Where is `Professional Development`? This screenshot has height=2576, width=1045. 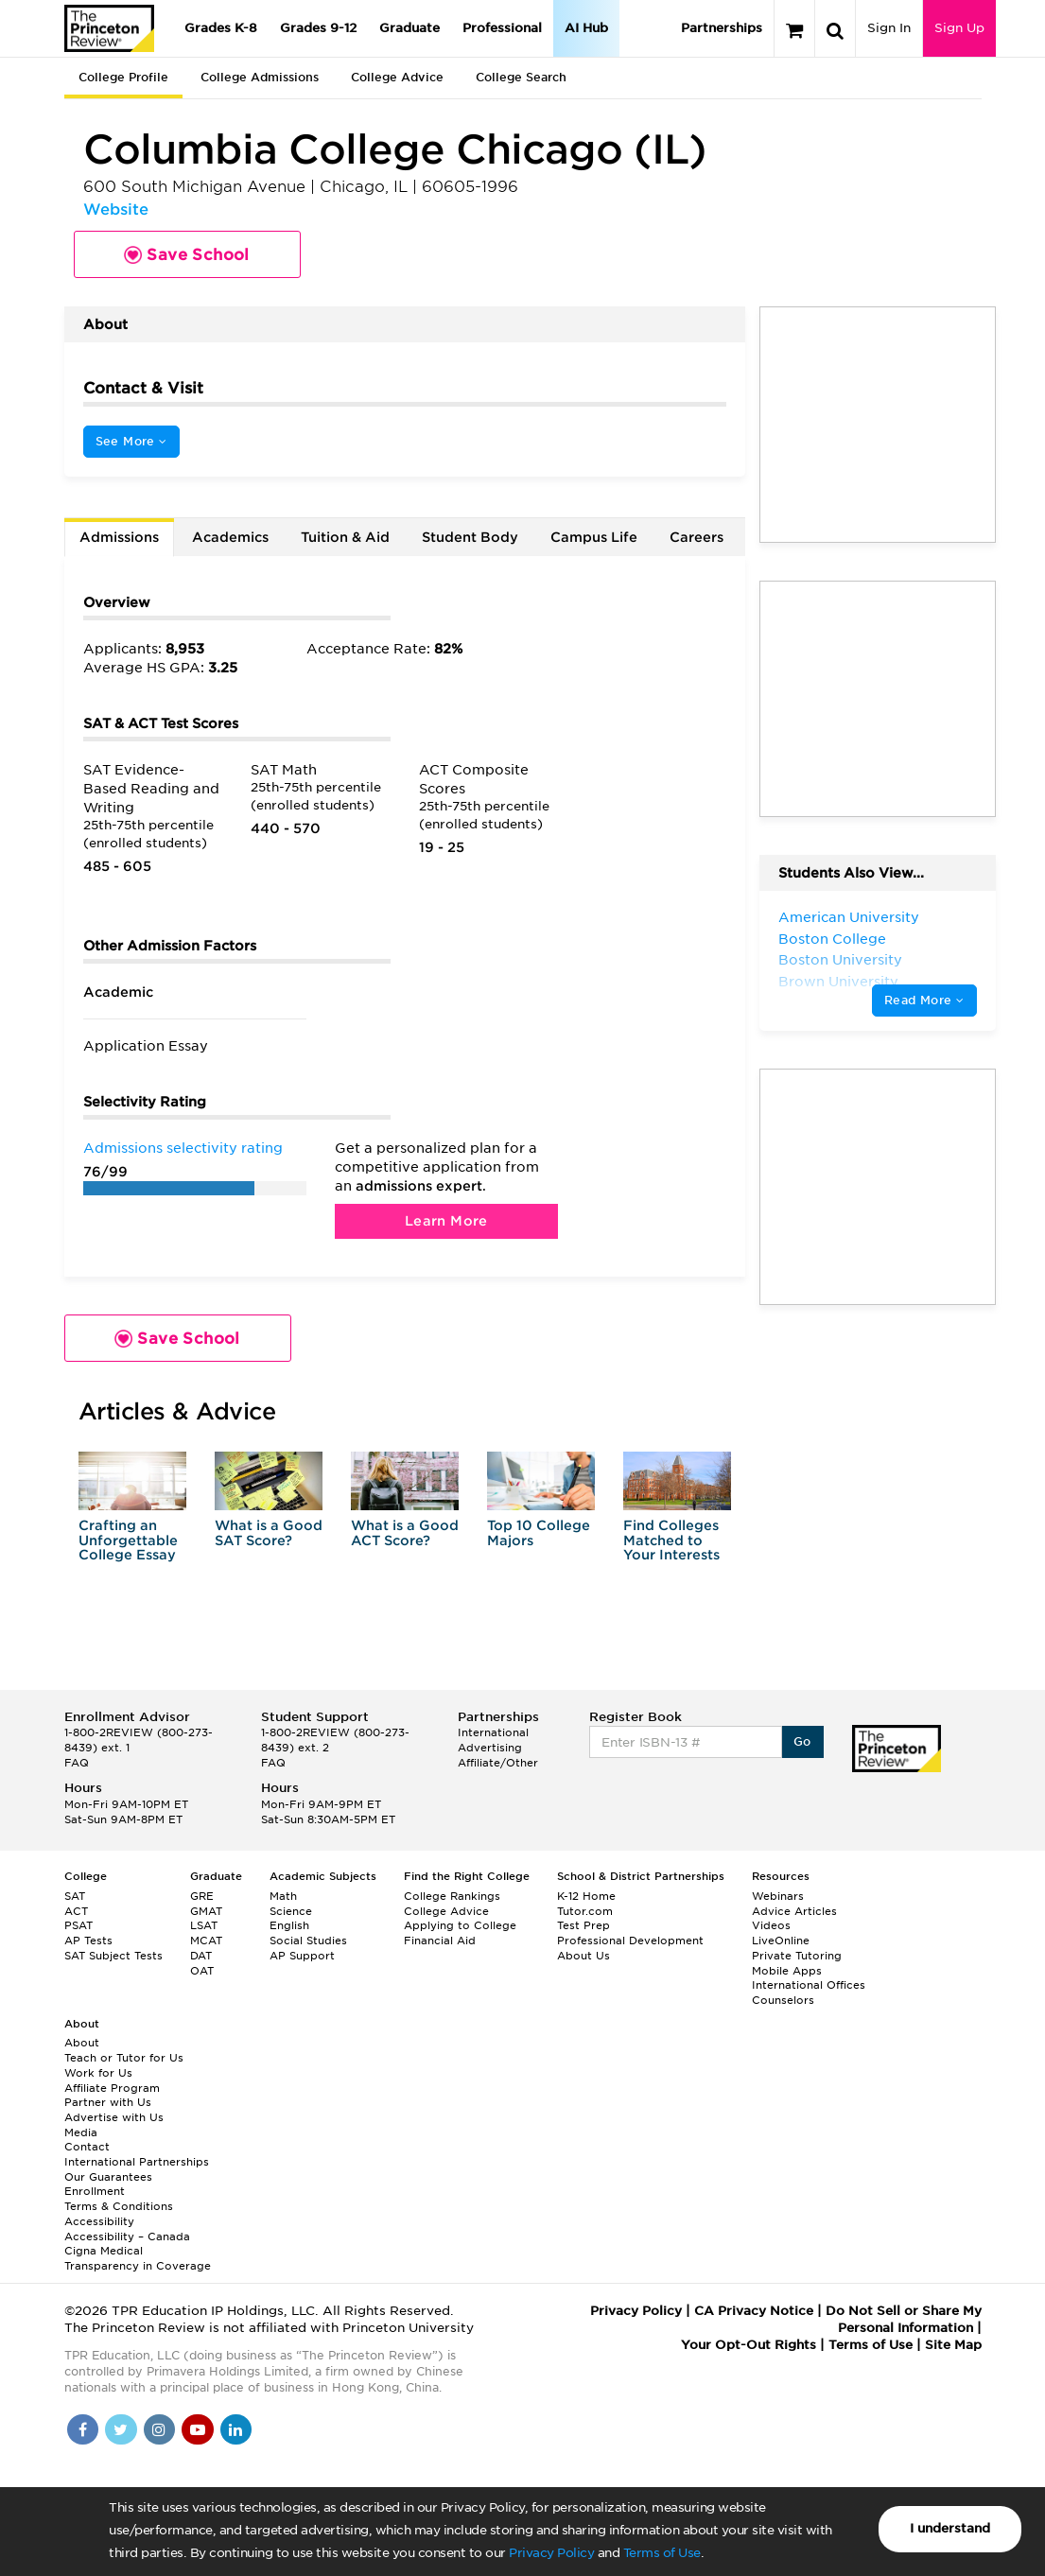
Professional Development is located at coordinates (630, 1940).